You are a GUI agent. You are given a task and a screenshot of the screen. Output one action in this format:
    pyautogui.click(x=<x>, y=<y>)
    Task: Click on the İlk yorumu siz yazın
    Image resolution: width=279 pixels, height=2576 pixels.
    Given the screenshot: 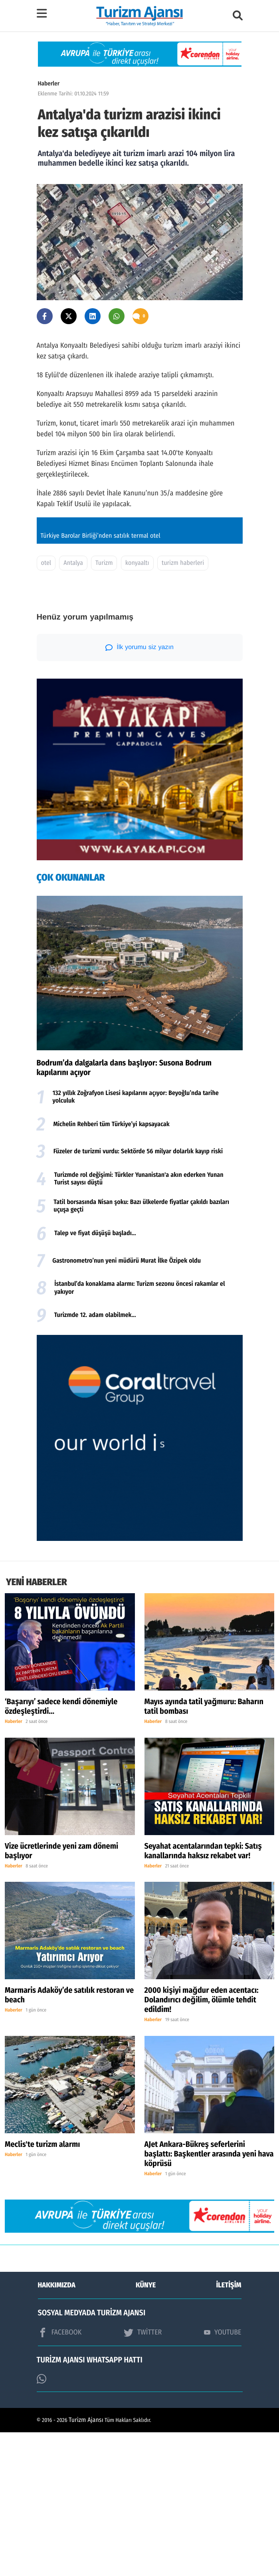 What is the action you would take?
    pyautogui.click(x=139, y=791)
    